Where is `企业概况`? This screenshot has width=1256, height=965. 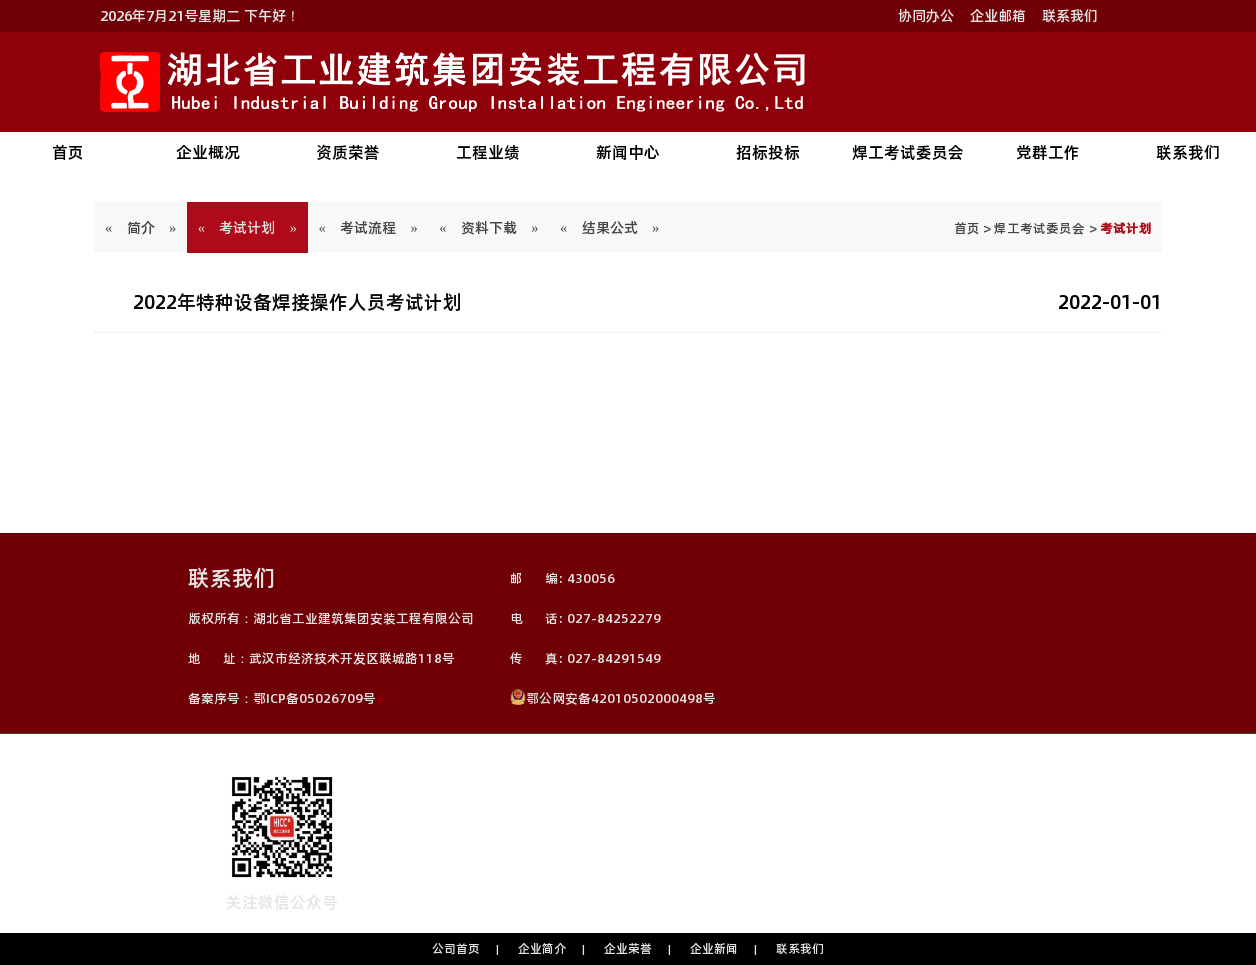
企业概况 is located at coordinates (208, 152).